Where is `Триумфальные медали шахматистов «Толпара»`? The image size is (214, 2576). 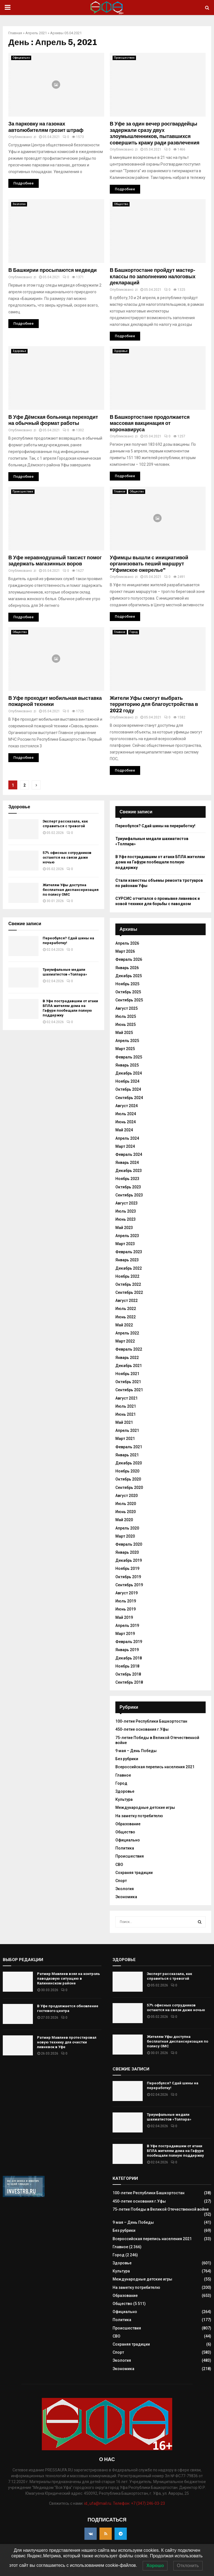
Триумфальные медали шахматистов «Толпара» is located at coordinates (65, 971).